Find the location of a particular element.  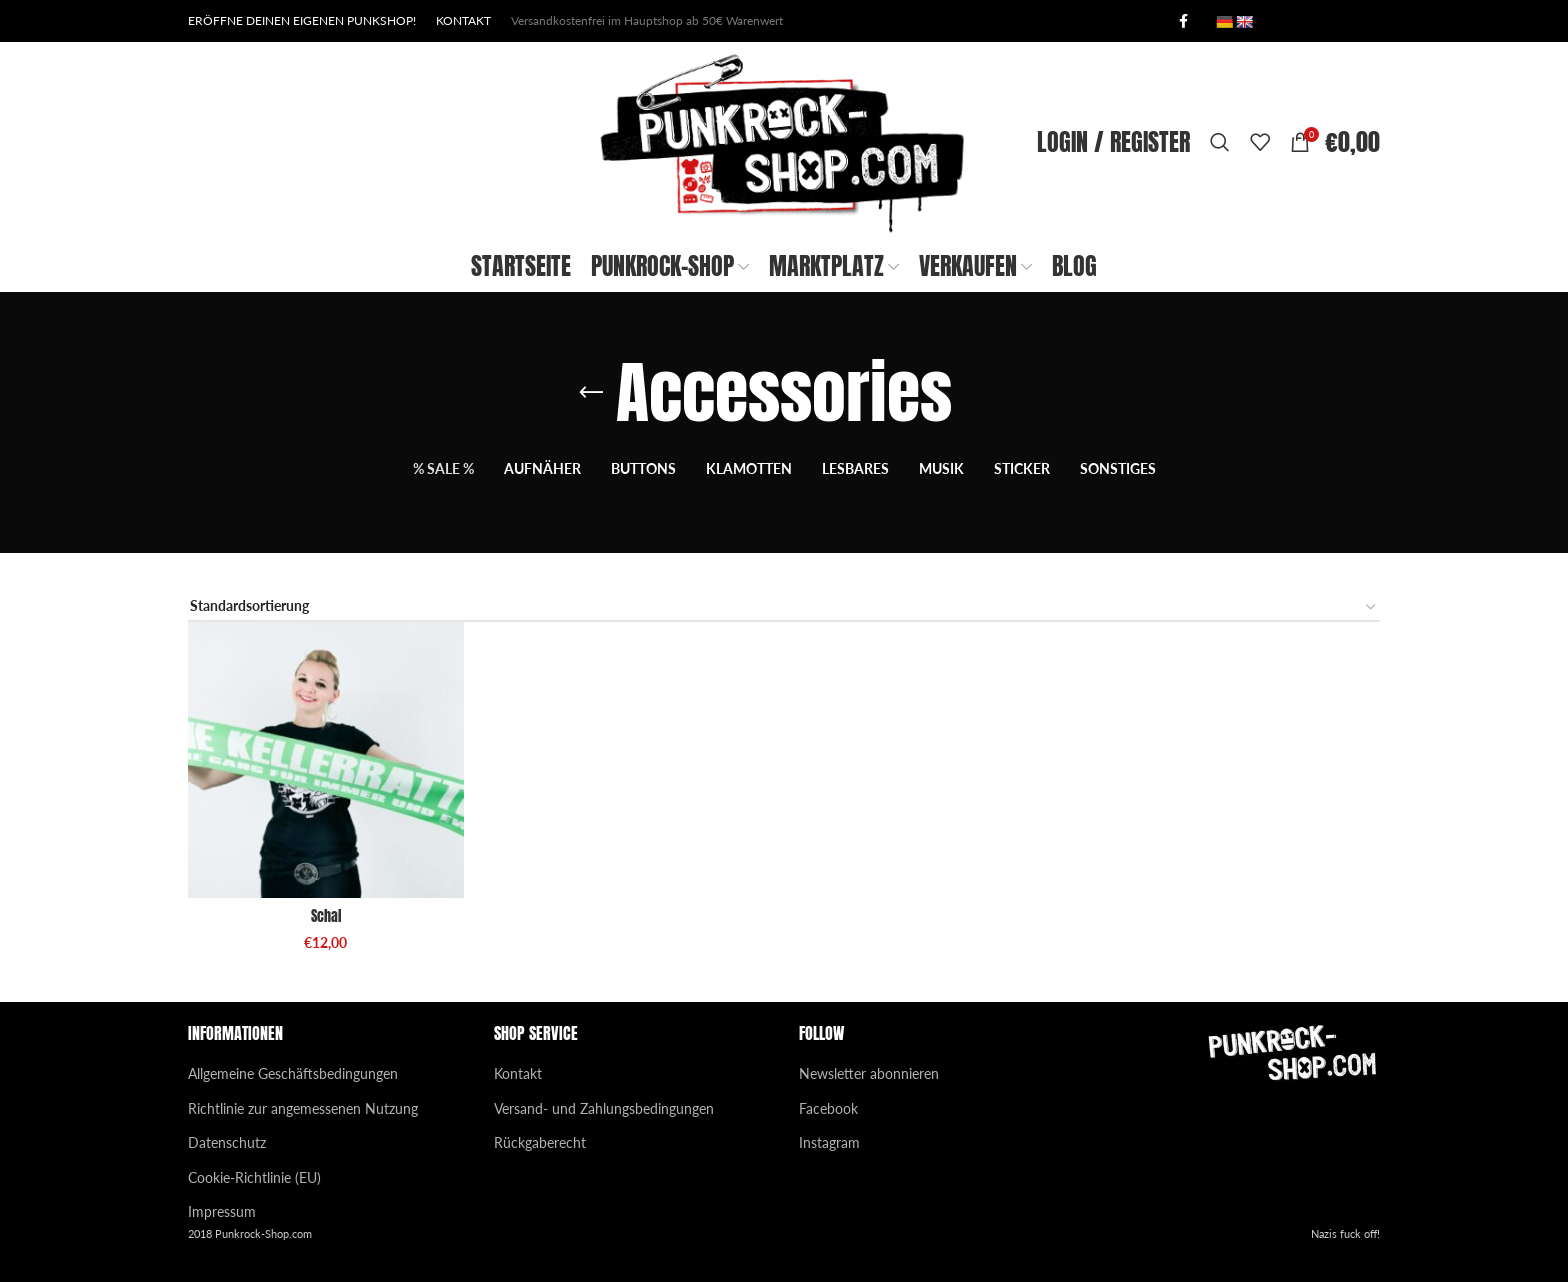

[Shop-Reihenfolge] is located at coordinates (784, 607).